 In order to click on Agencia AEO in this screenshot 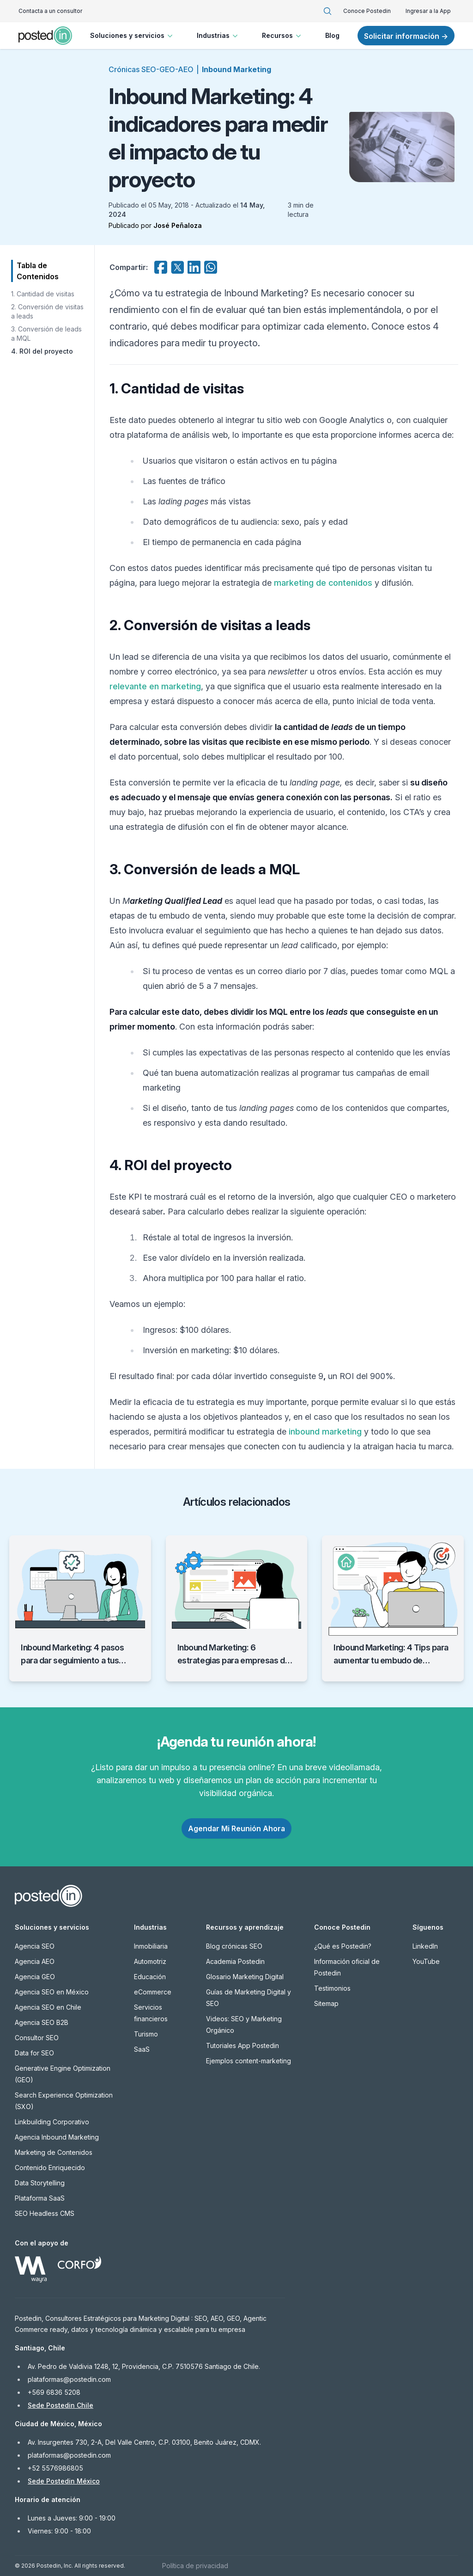, I will do `click(35, 1961)`.